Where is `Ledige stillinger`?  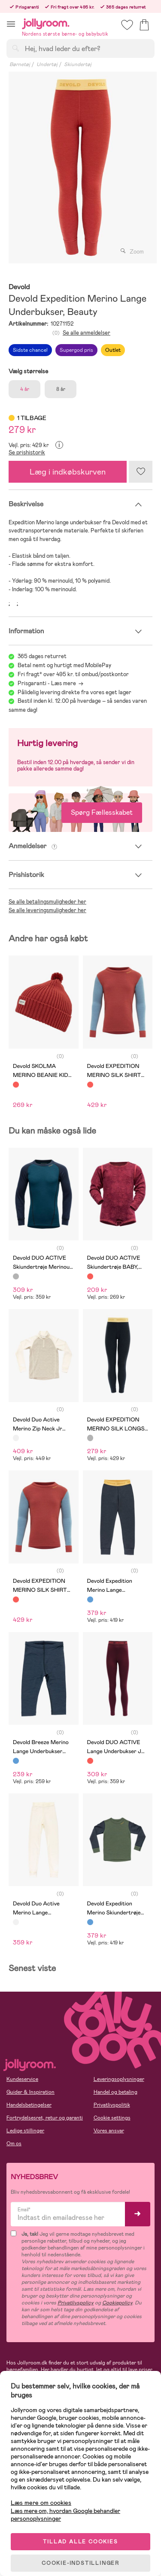
Ledige stillinger is located at coordinates (25, 2130).